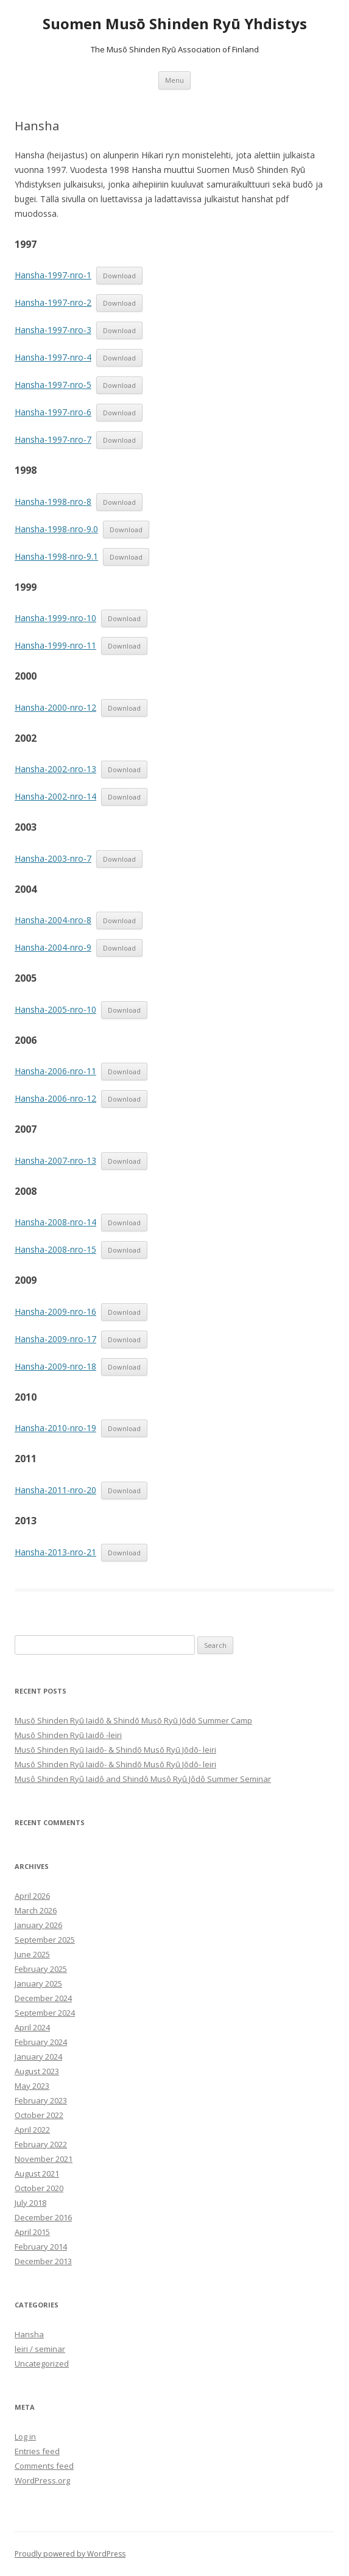 The width and height of the screenshot is (349, 2576). I want to click on Musō Shinden Ryū Iaidō- & Shindō Musō Ryū Jōdō- leiri, so click(115, 1749).